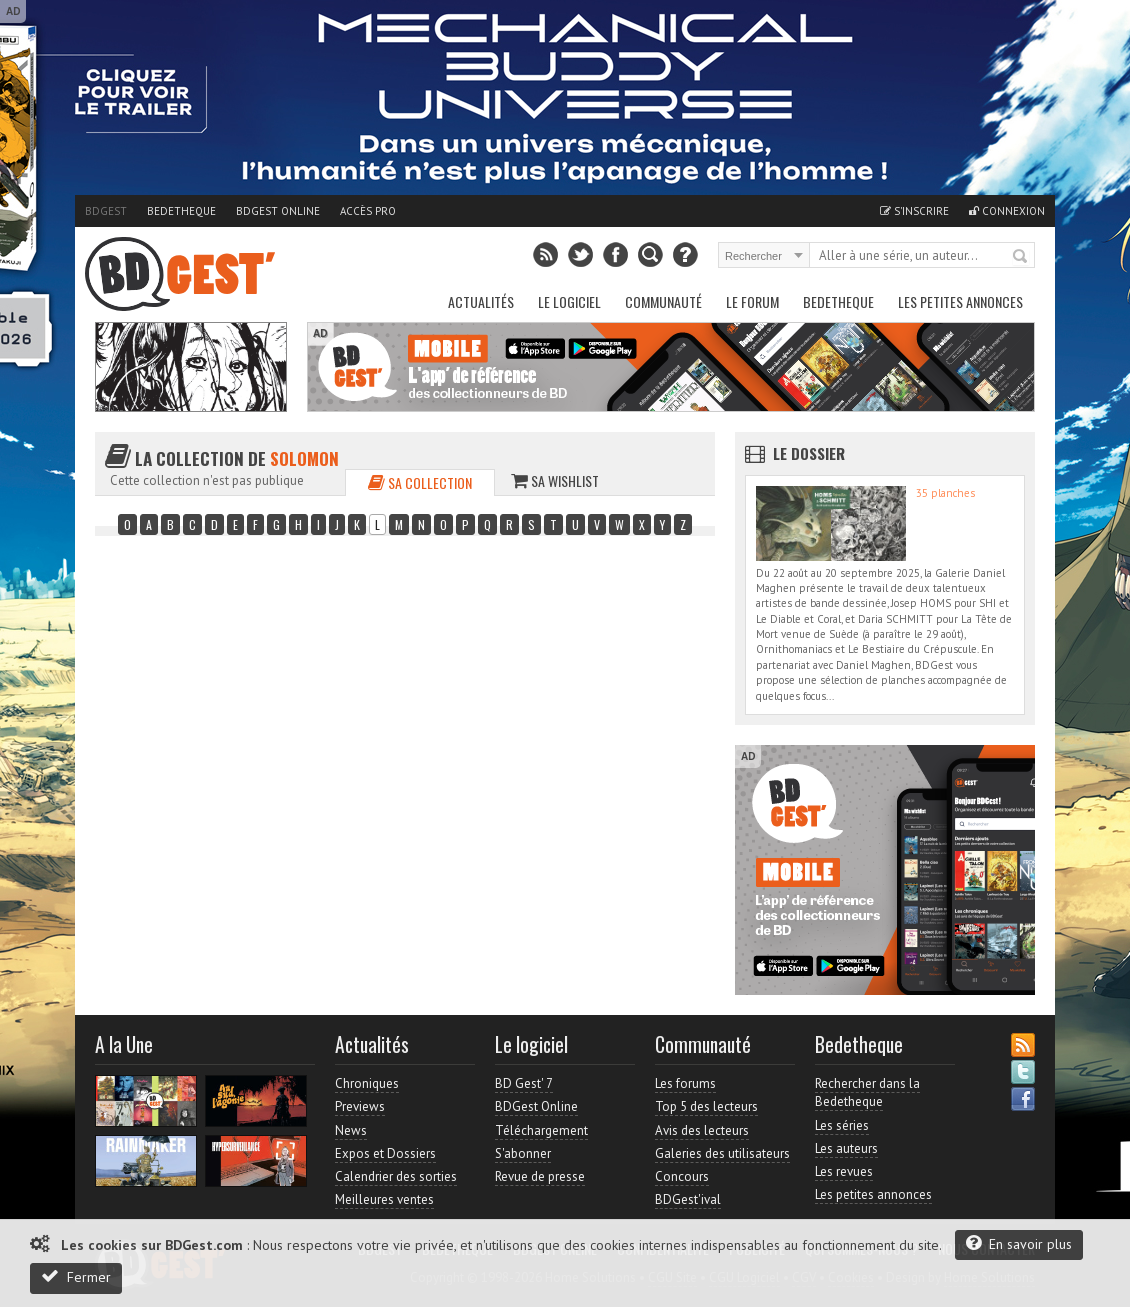 This screenshot has width=1130, height=1307. What do you see at coordinates (867, 1092) in the screenshot?
I see `Rechercher dans la Bedetheque` at bounding box center [867, 1092].